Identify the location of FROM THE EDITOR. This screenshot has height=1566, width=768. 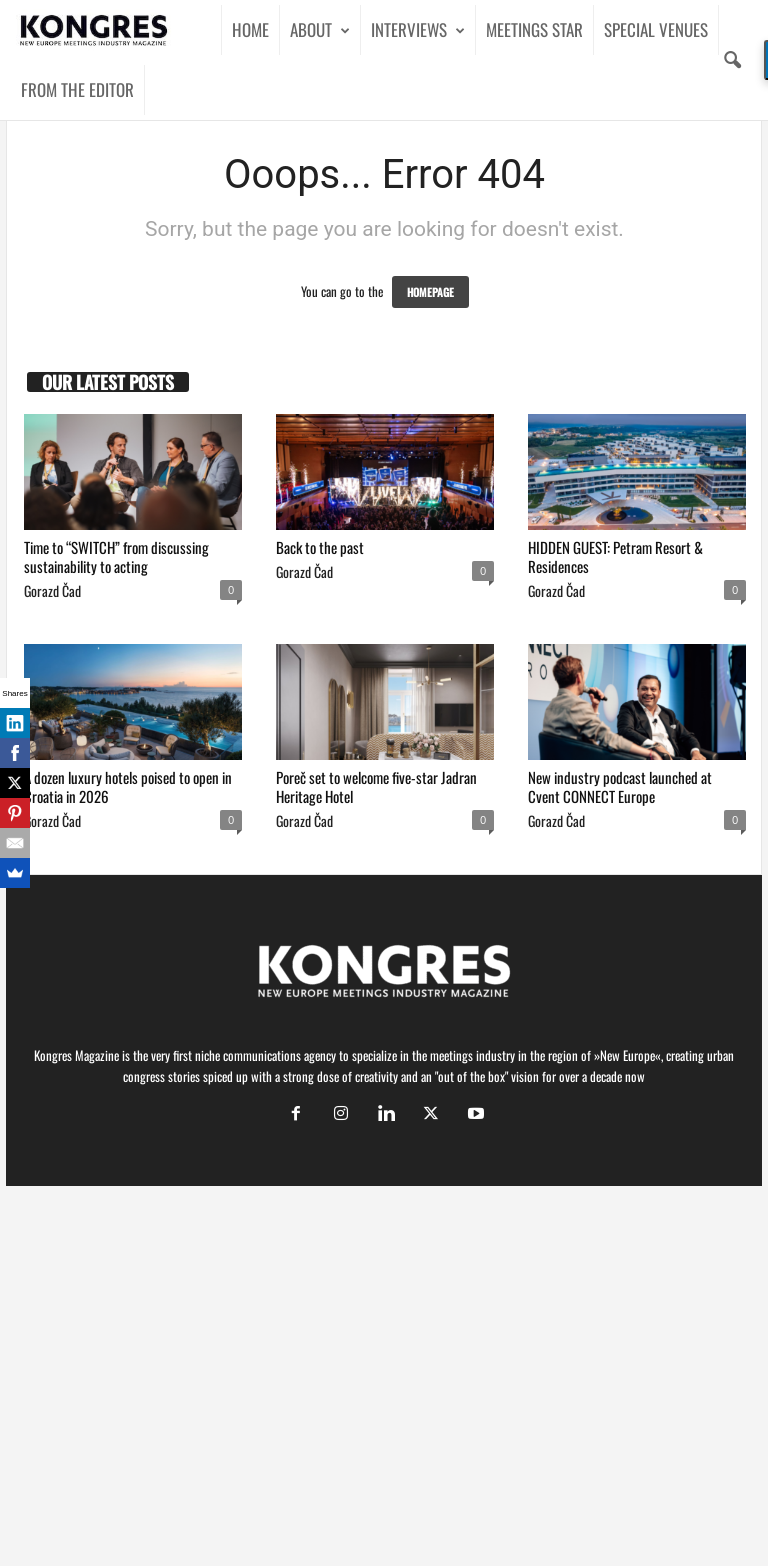
(77, 89).